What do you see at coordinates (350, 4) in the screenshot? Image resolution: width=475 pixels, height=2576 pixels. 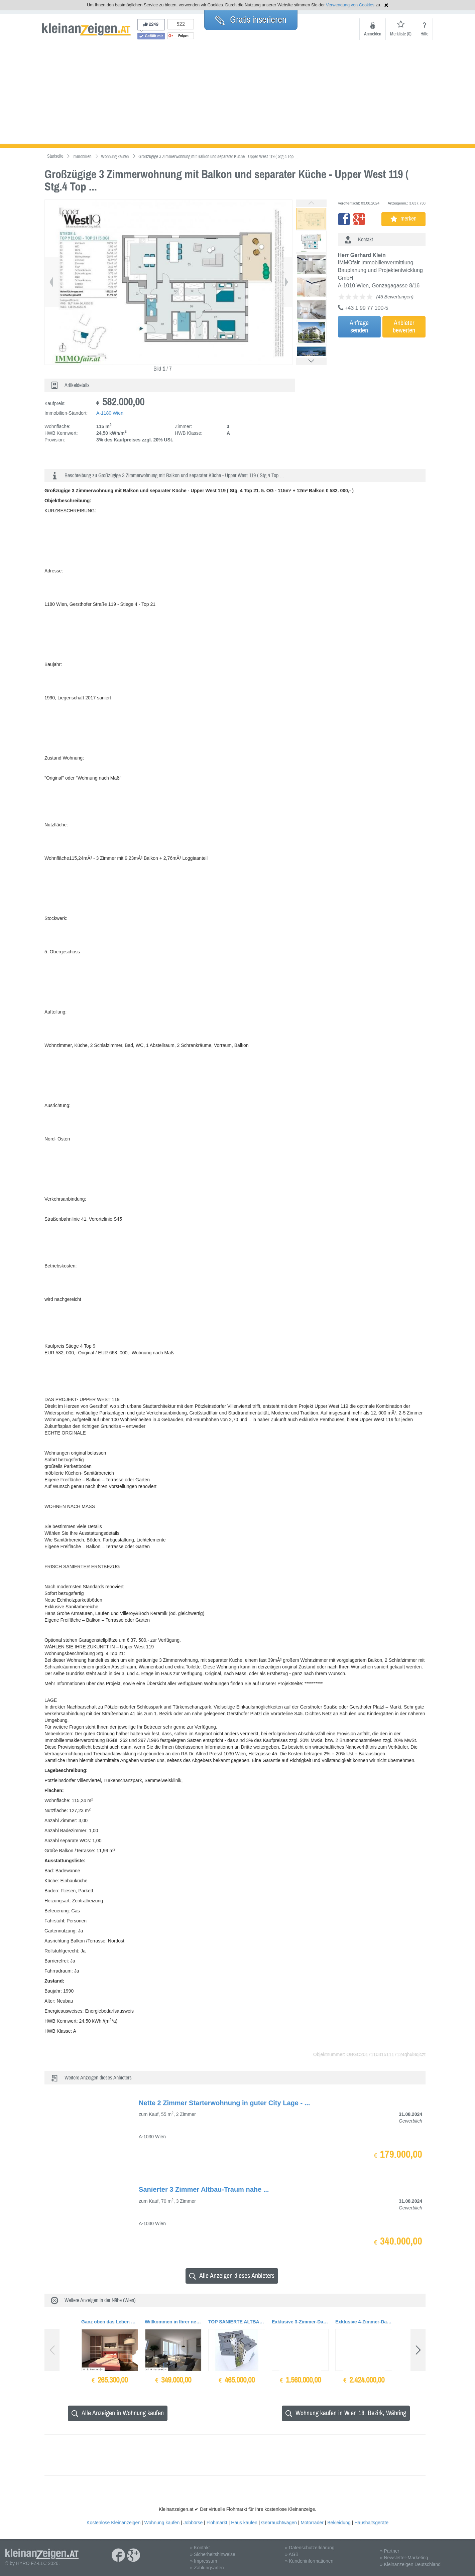 I see `Verwendung von Cookies` at bounding box center [350, 4].